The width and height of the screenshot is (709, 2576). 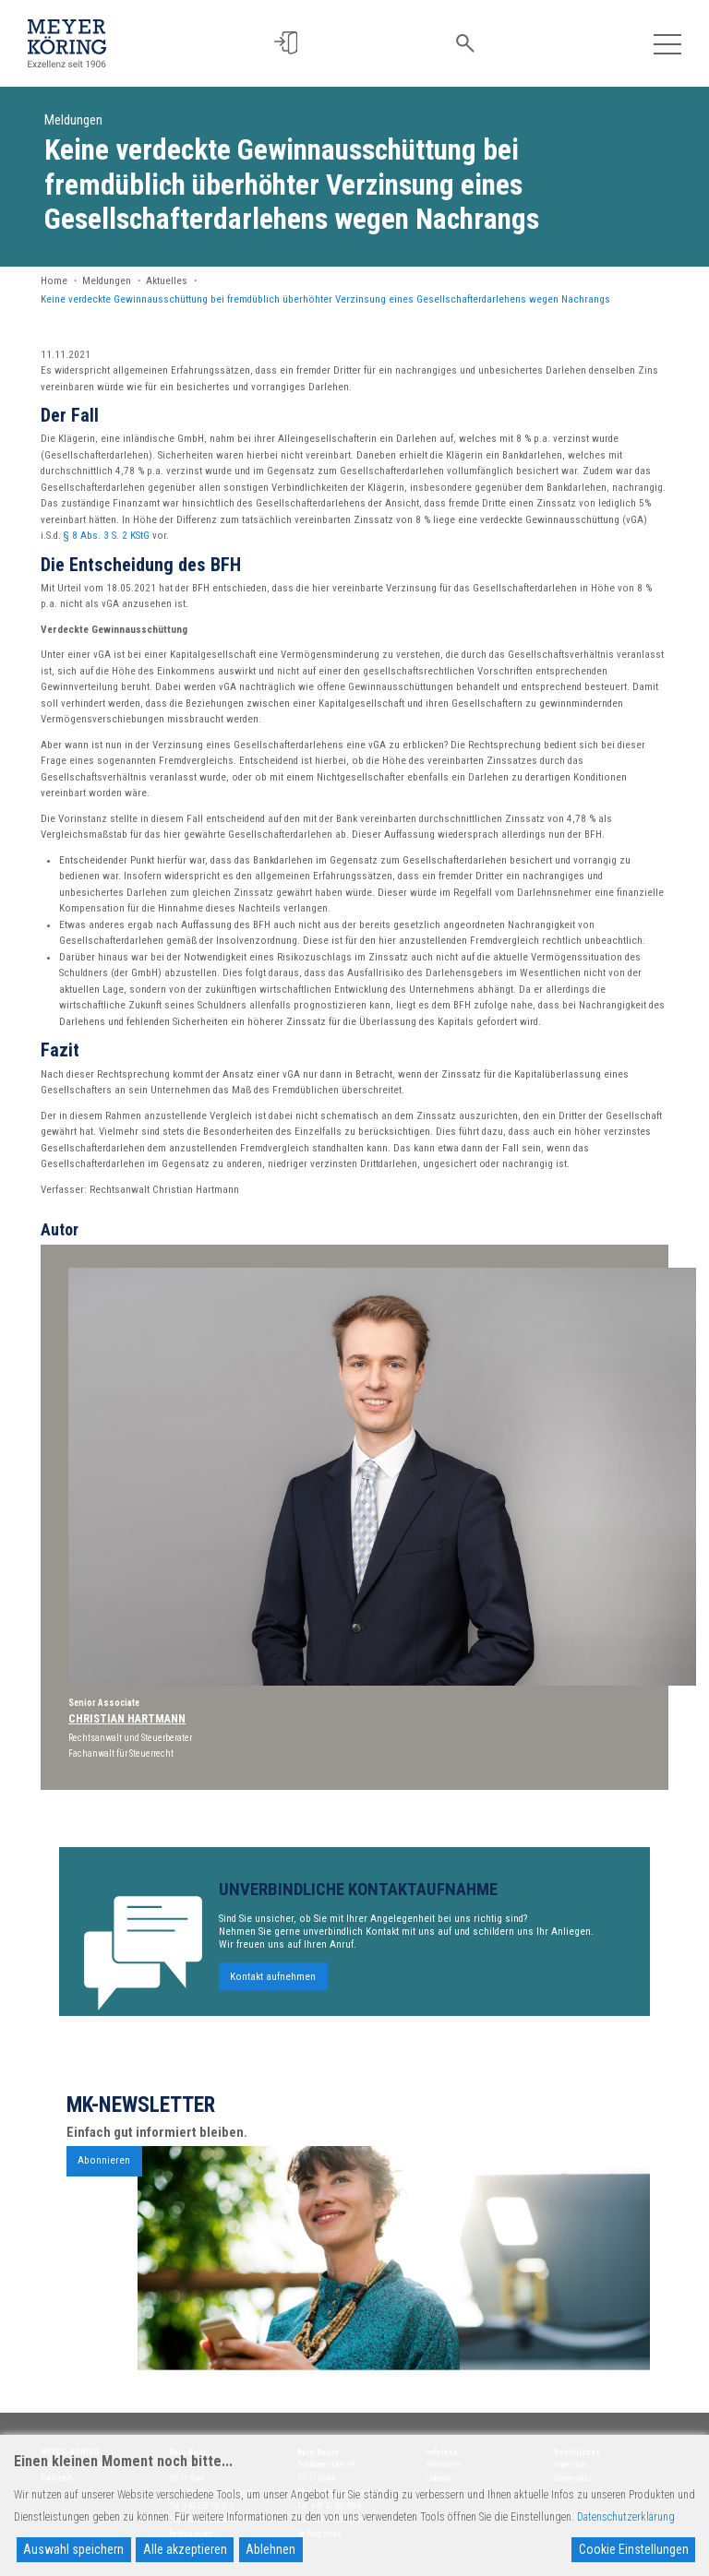 What do you see at coordinates (104, 2187) in the screenshot?
I see `Abonnieren` at bounding box center [104, 2187].